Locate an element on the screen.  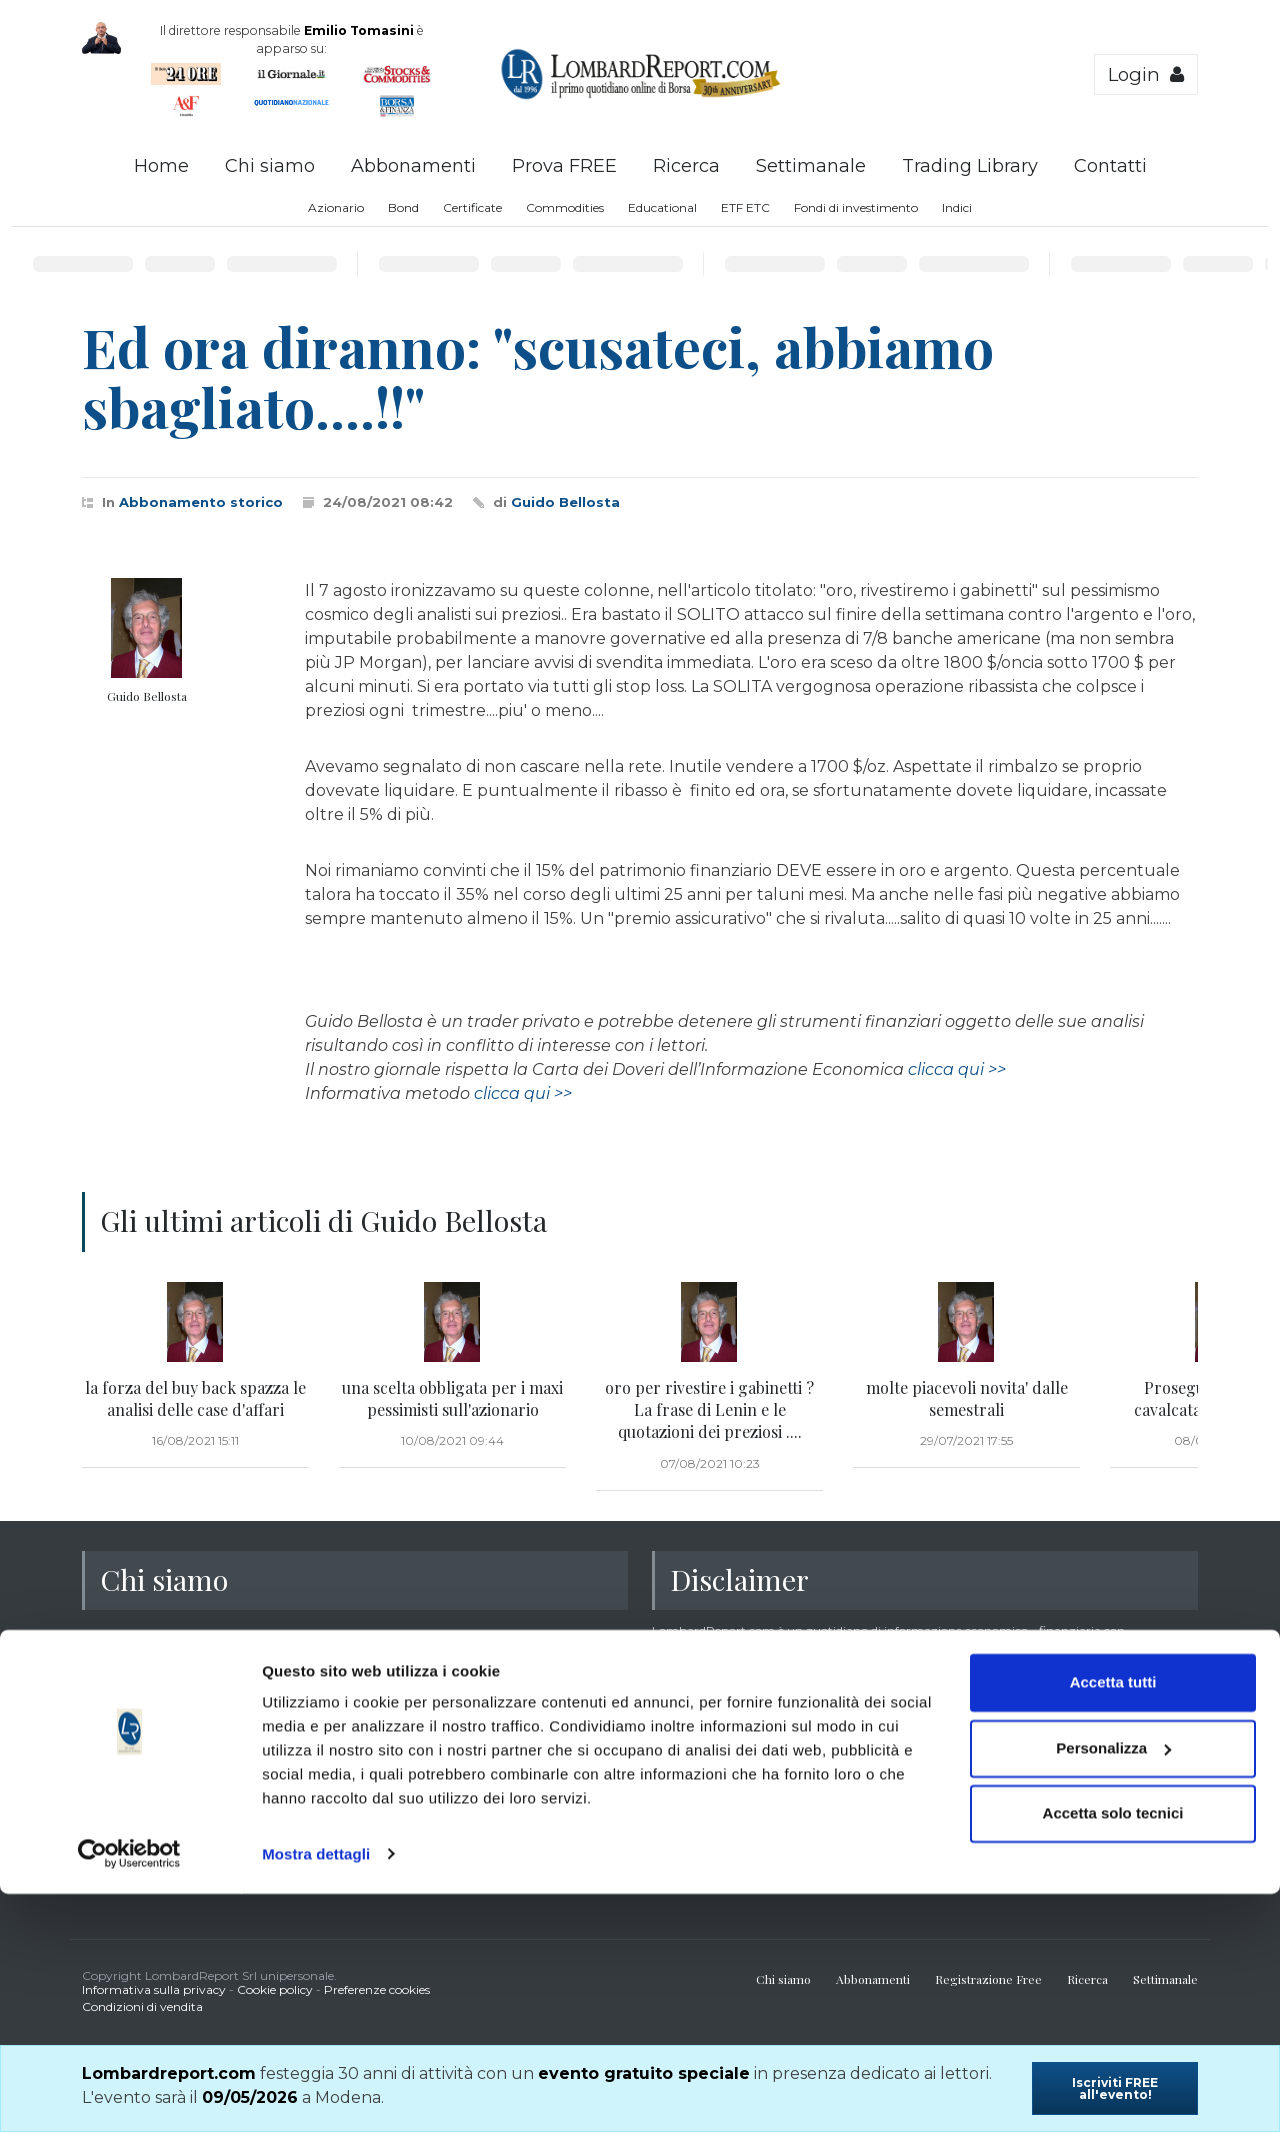
Trading Library is located at coordinates (970, 166).